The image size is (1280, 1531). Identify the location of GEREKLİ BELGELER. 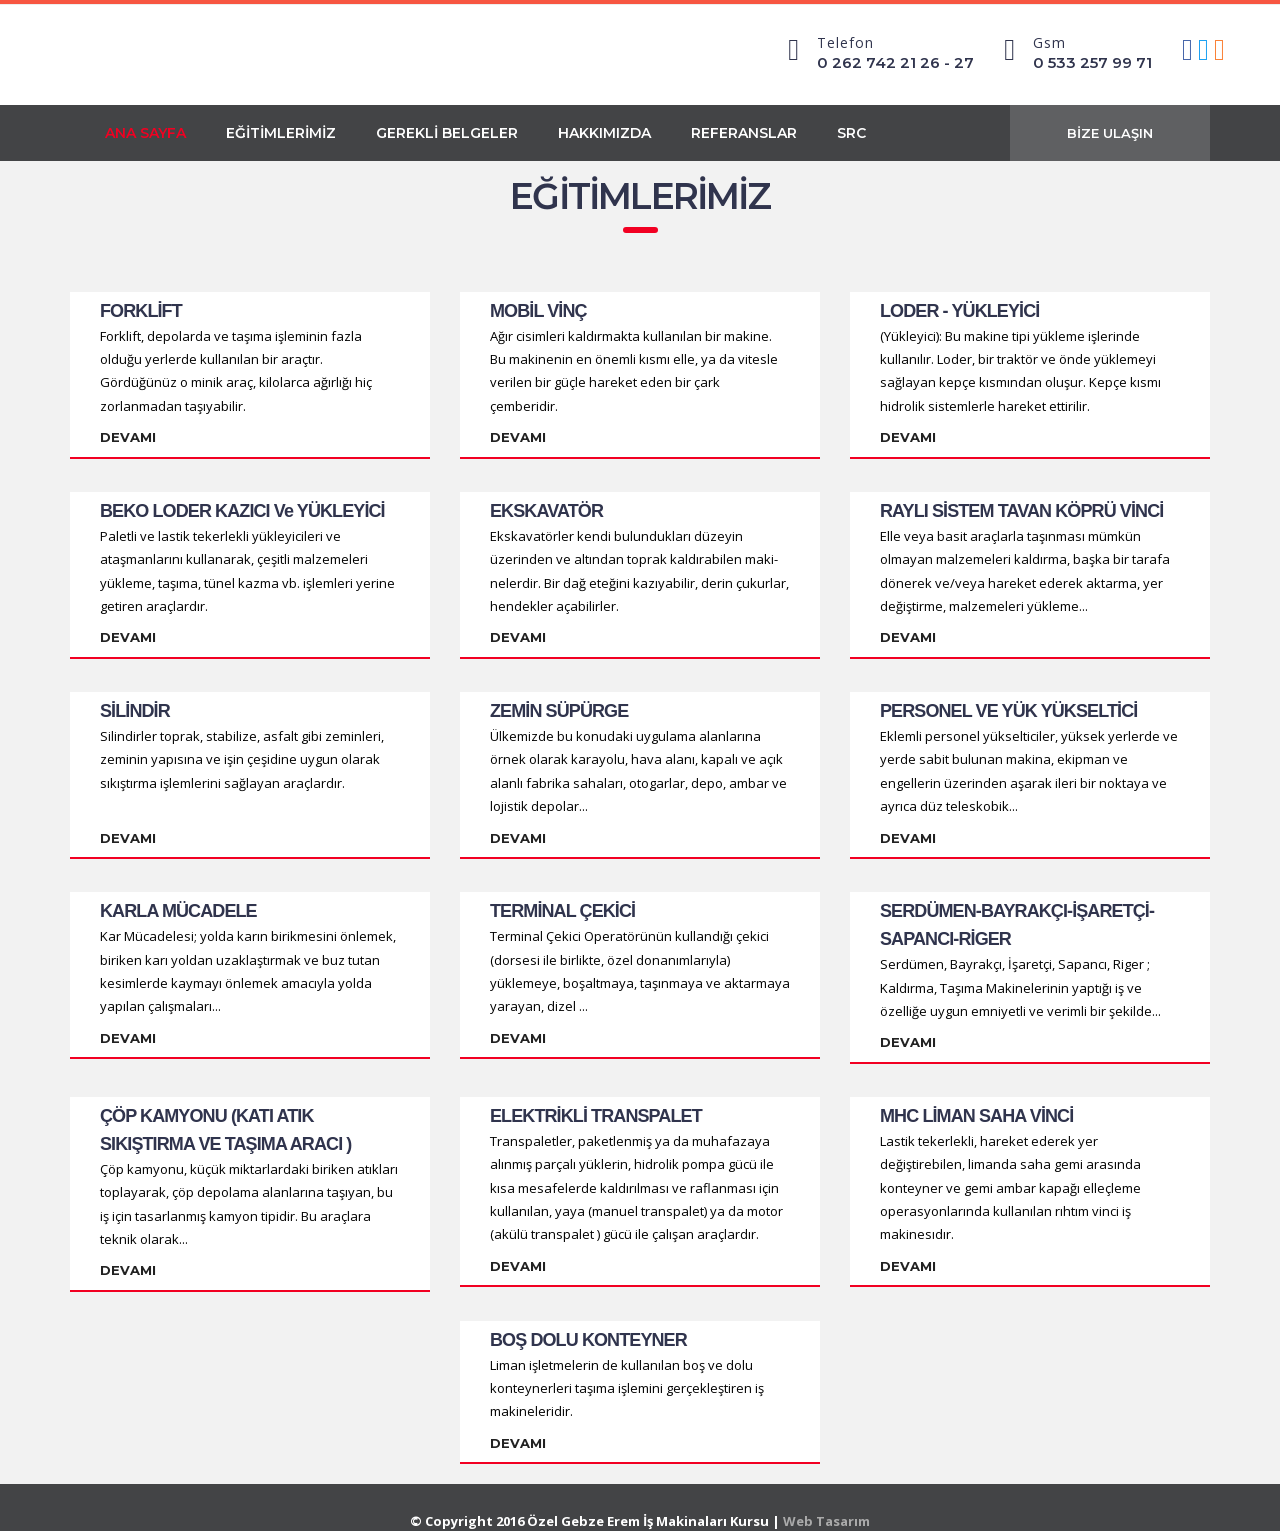
(447, 133).